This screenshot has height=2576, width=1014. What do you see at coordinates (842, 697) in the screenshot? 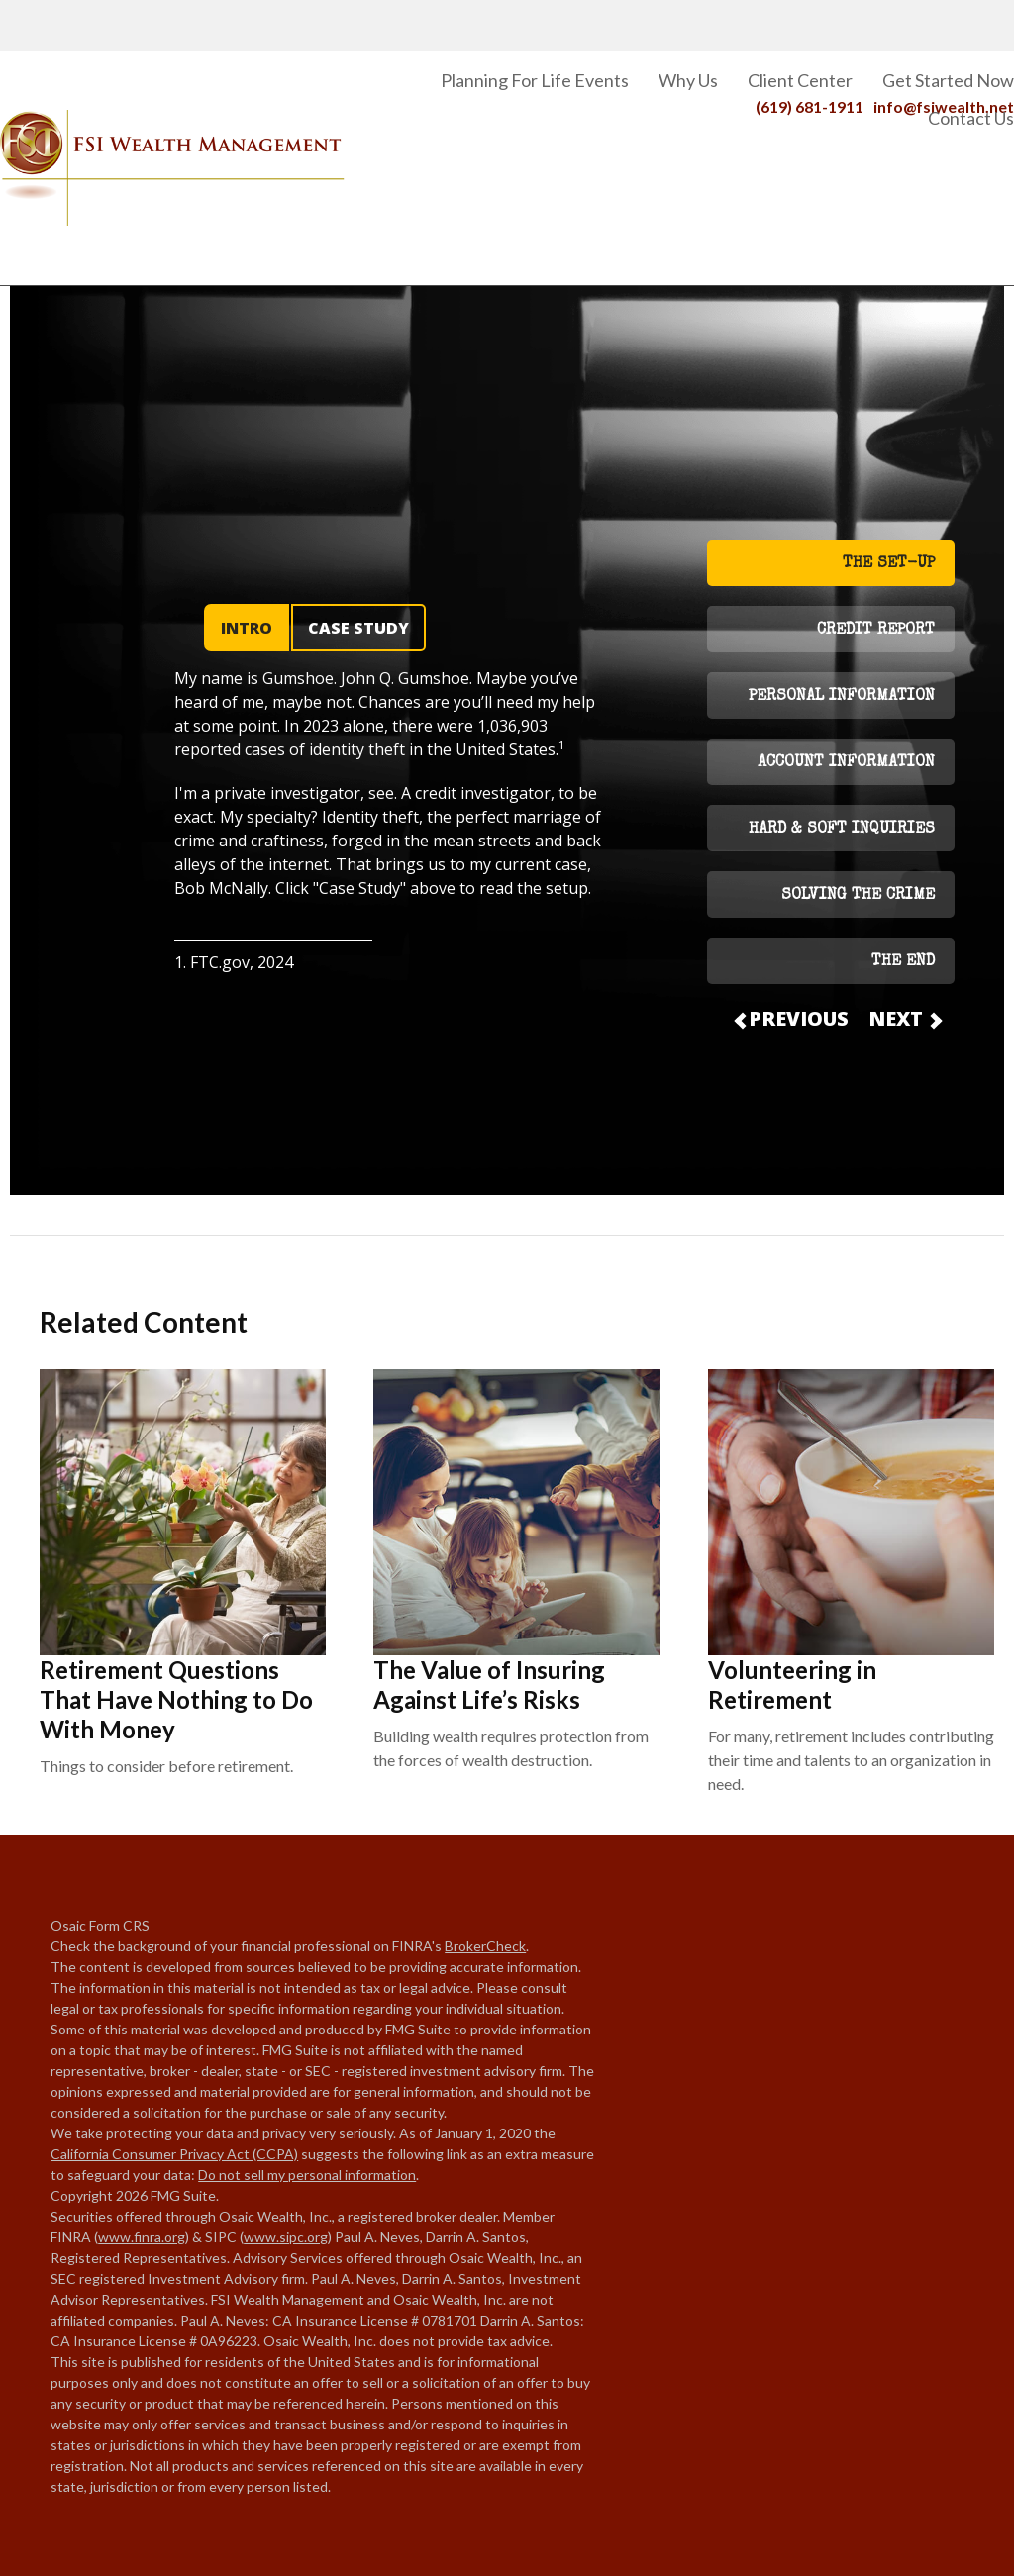
I see `PERSONAL INFORMATION` at bounding box center [842, 697].